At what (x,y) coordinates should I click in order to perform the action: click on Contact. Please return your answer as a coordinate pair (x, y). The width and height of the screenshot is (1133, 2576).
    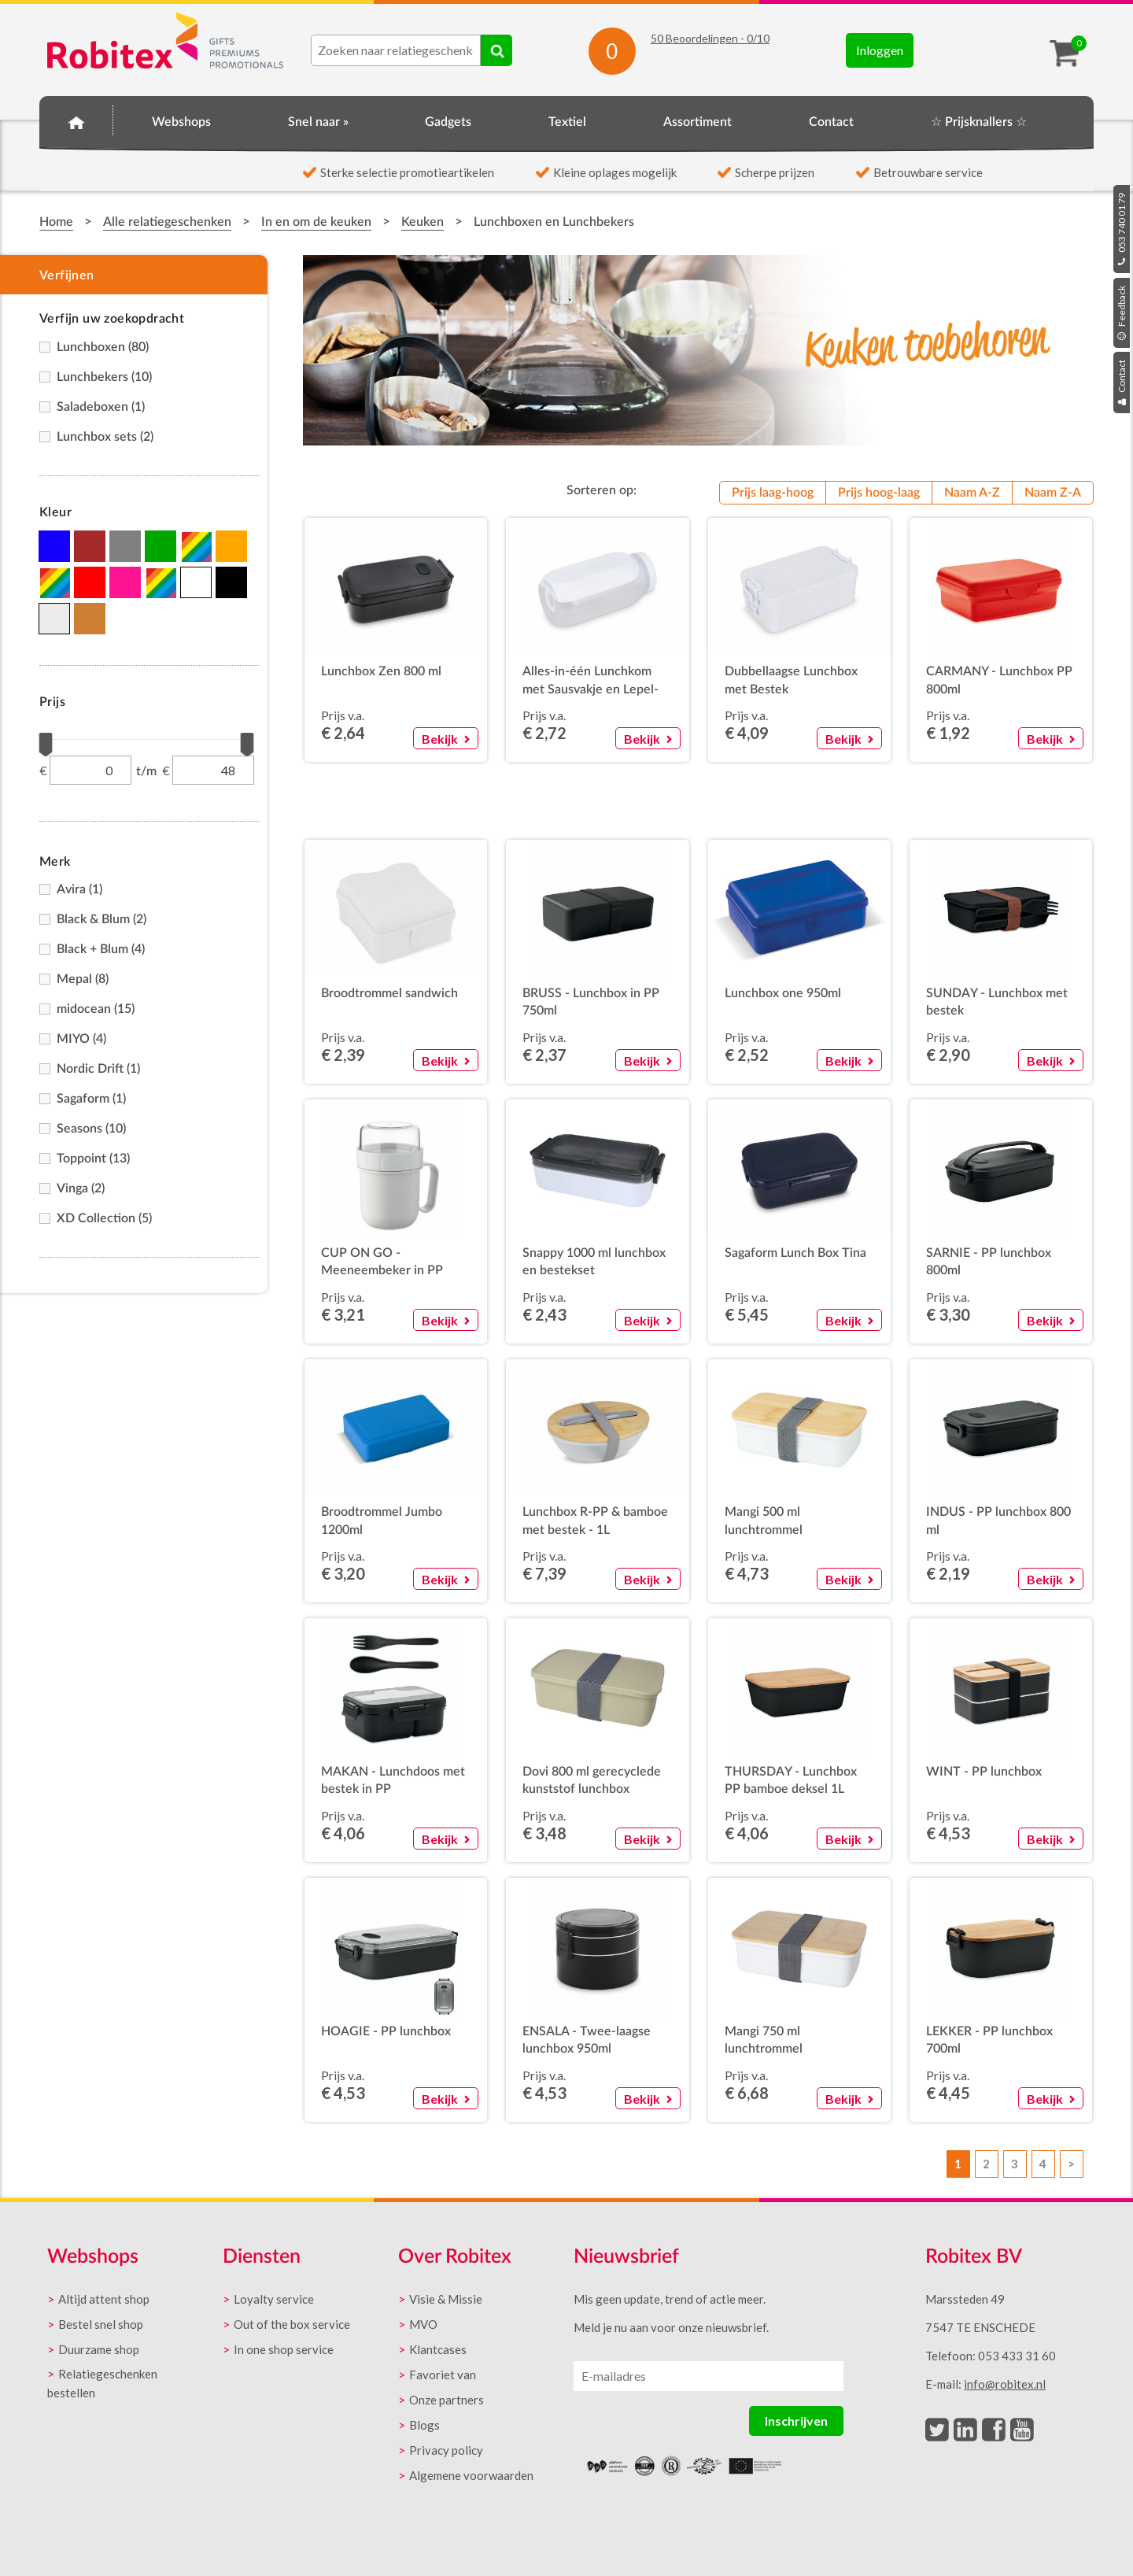
    Looking at the image, I should click on (1121, 382).